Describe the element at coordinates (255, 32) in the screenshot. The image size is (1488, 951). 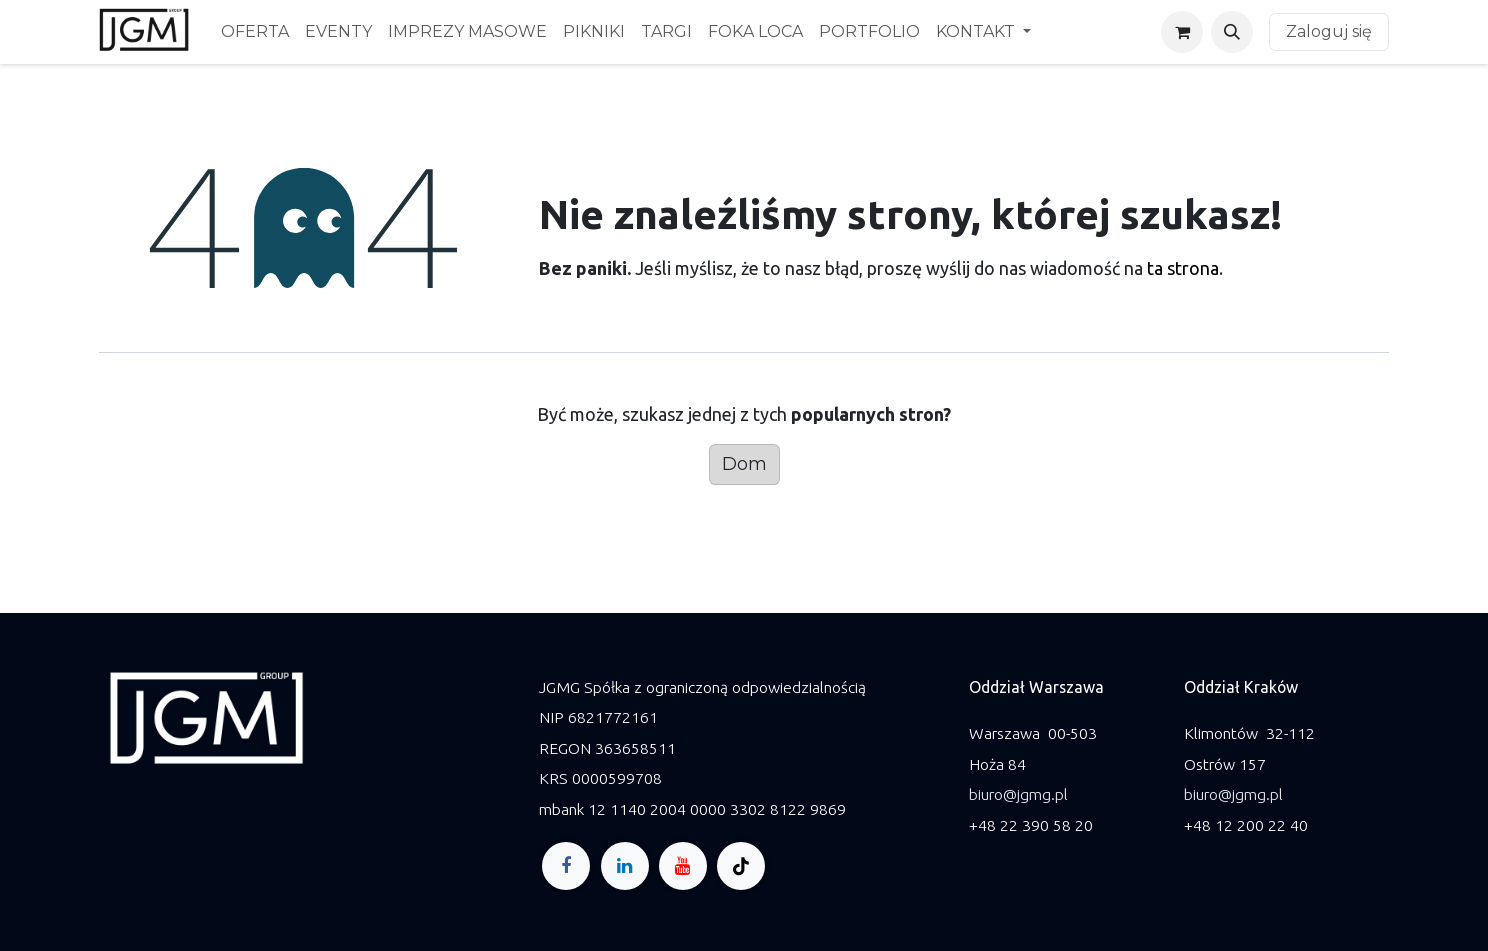
I see `[menuitem]` at that location.